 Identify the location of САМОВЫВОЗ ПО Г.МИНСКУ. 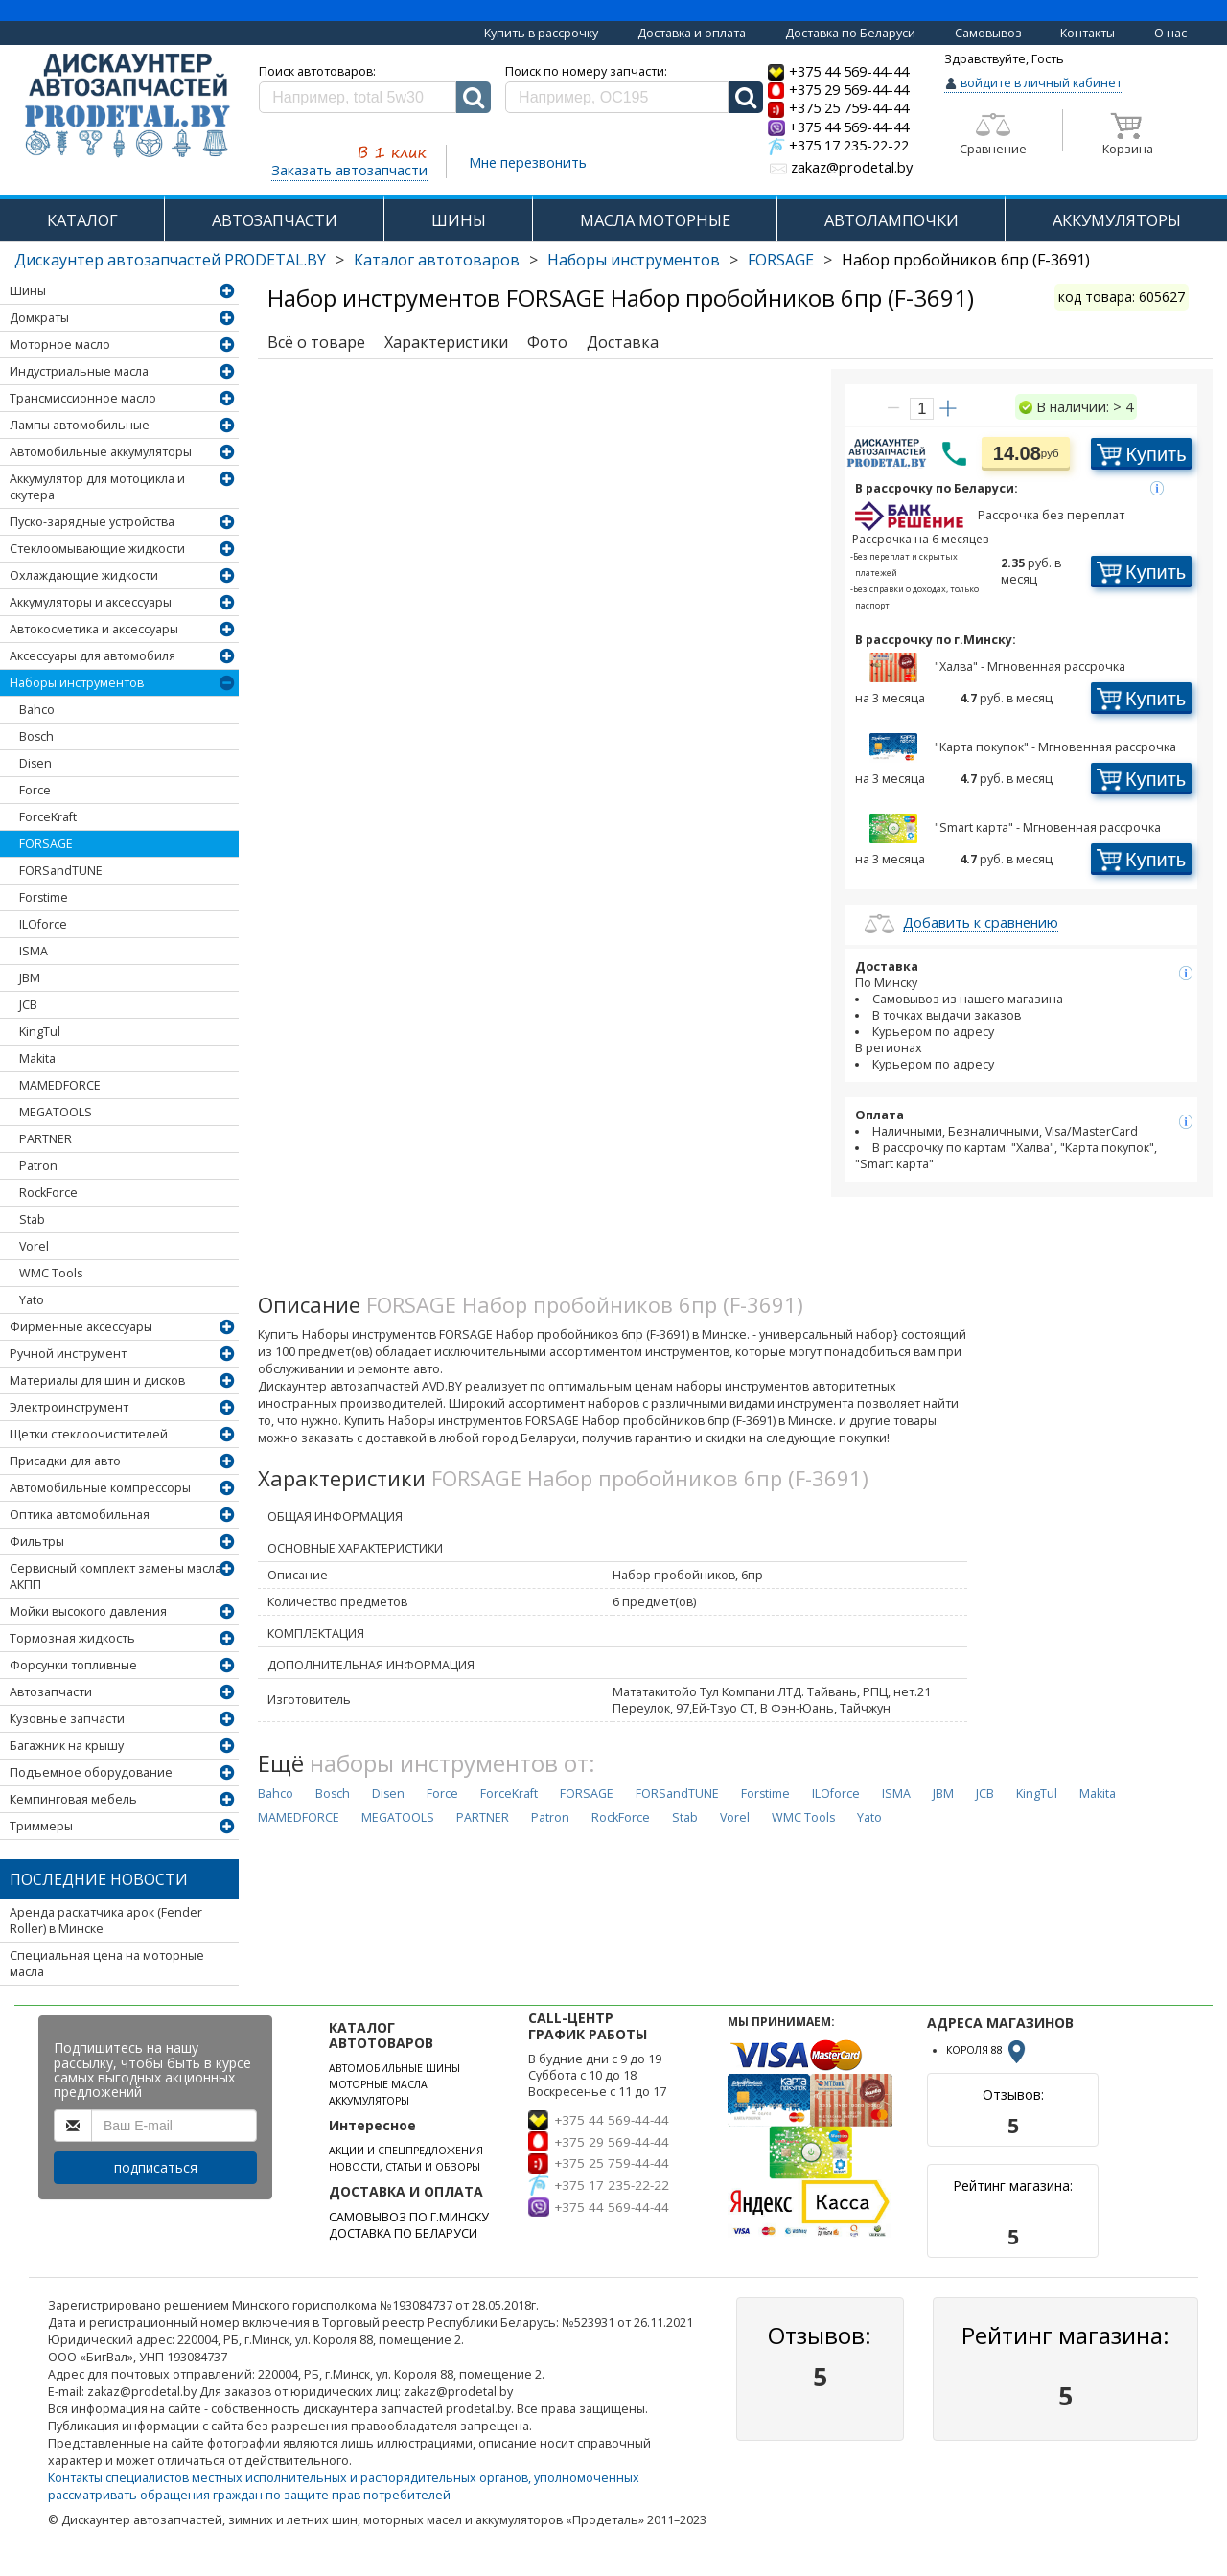
(409, 2217).